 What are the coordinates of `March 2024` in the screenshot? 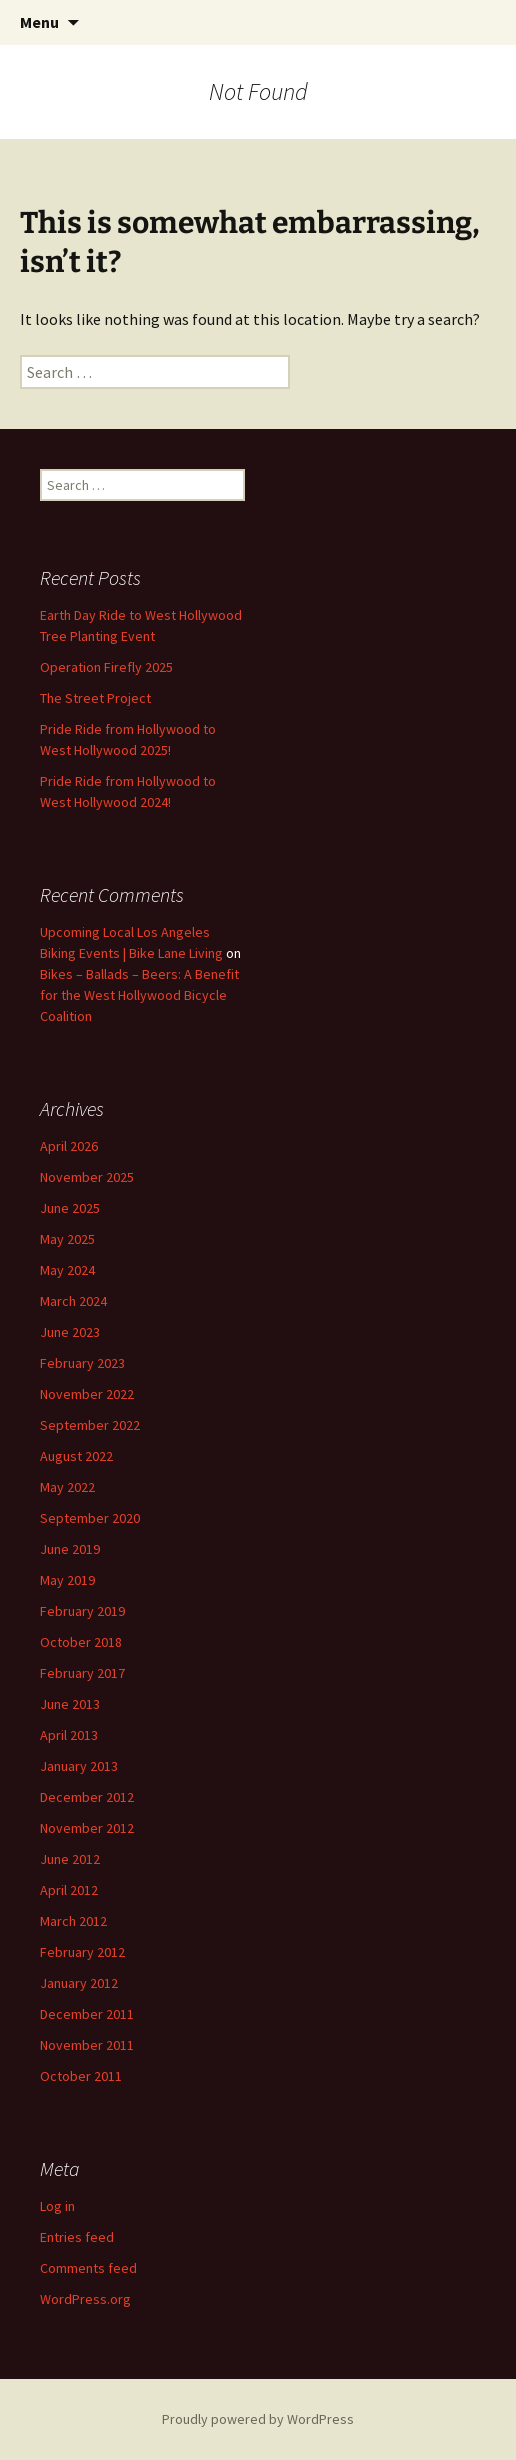 It's located at (73, 1301).